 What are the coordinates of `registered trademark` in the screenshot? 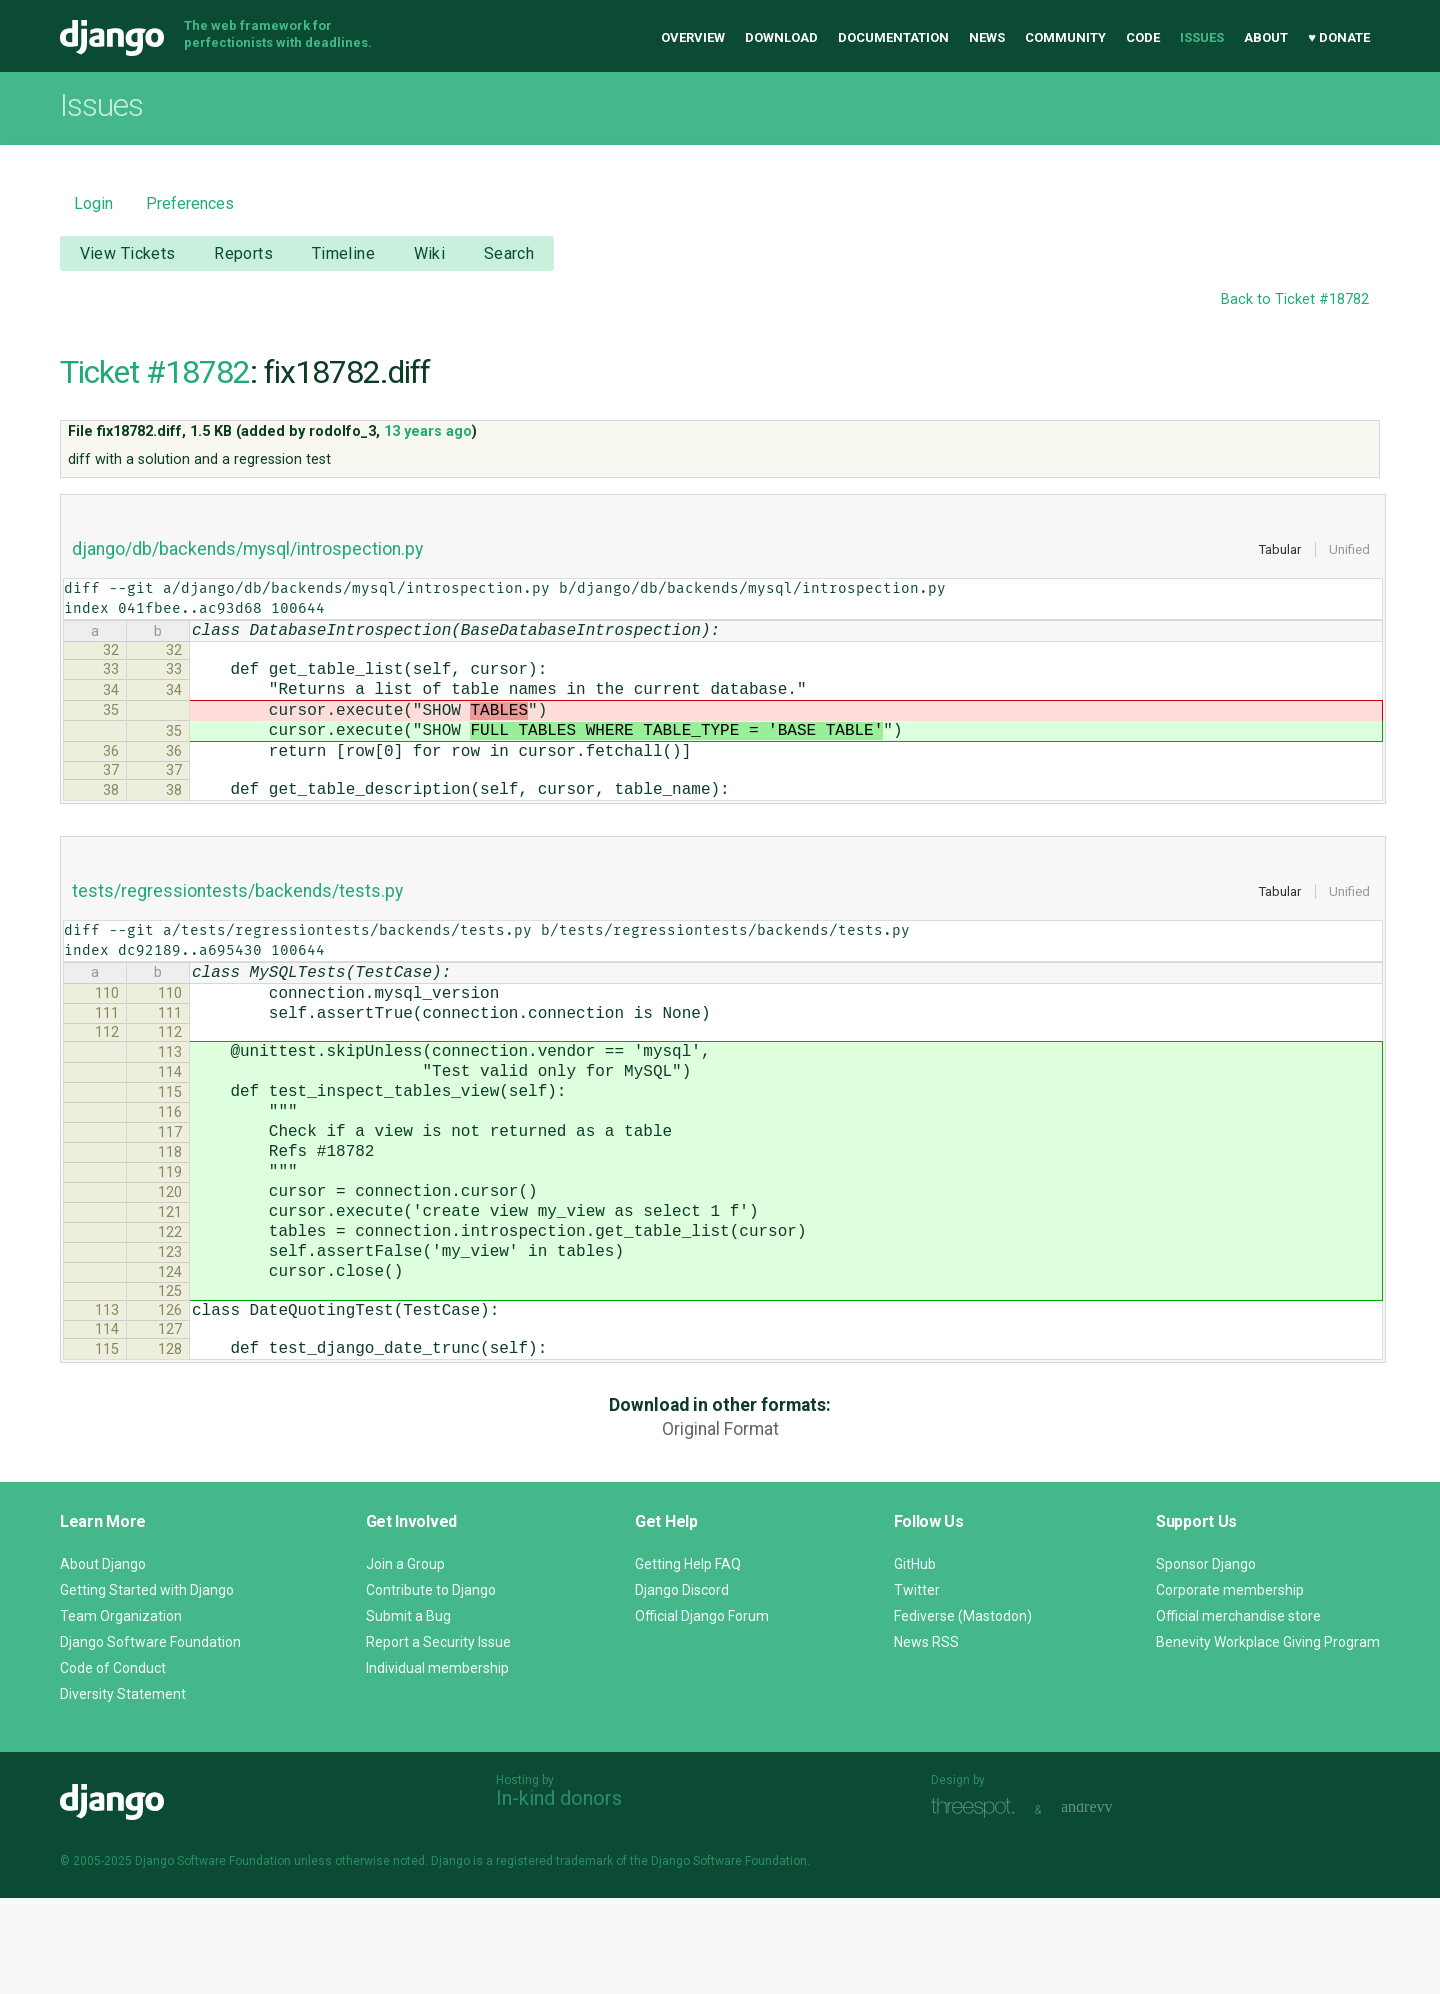 It's located at (554, 1957).